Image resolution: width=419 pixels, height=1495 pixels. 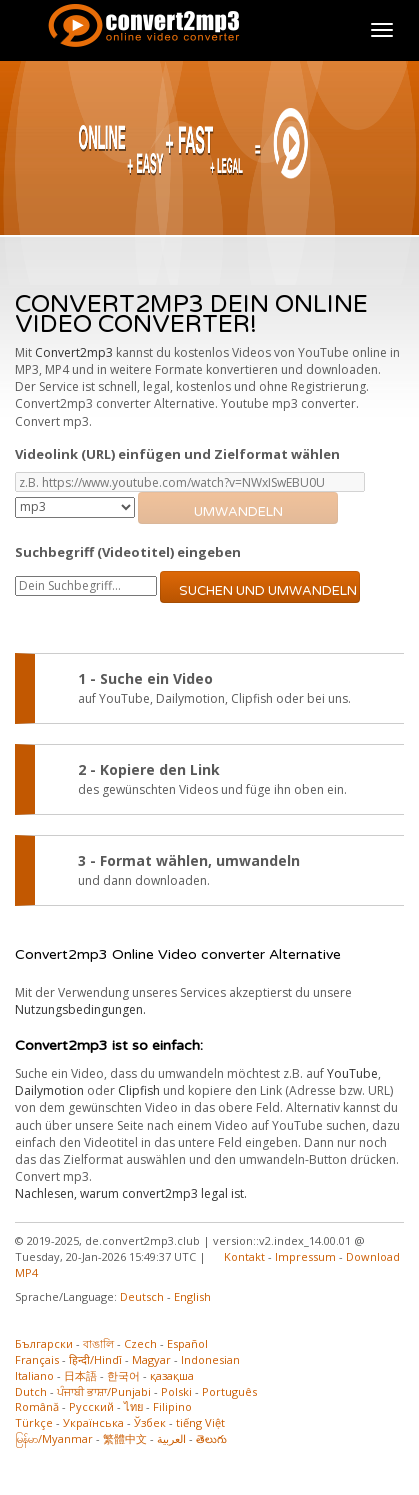 I want to click on Kontakt, so click(x=244, y=1256).